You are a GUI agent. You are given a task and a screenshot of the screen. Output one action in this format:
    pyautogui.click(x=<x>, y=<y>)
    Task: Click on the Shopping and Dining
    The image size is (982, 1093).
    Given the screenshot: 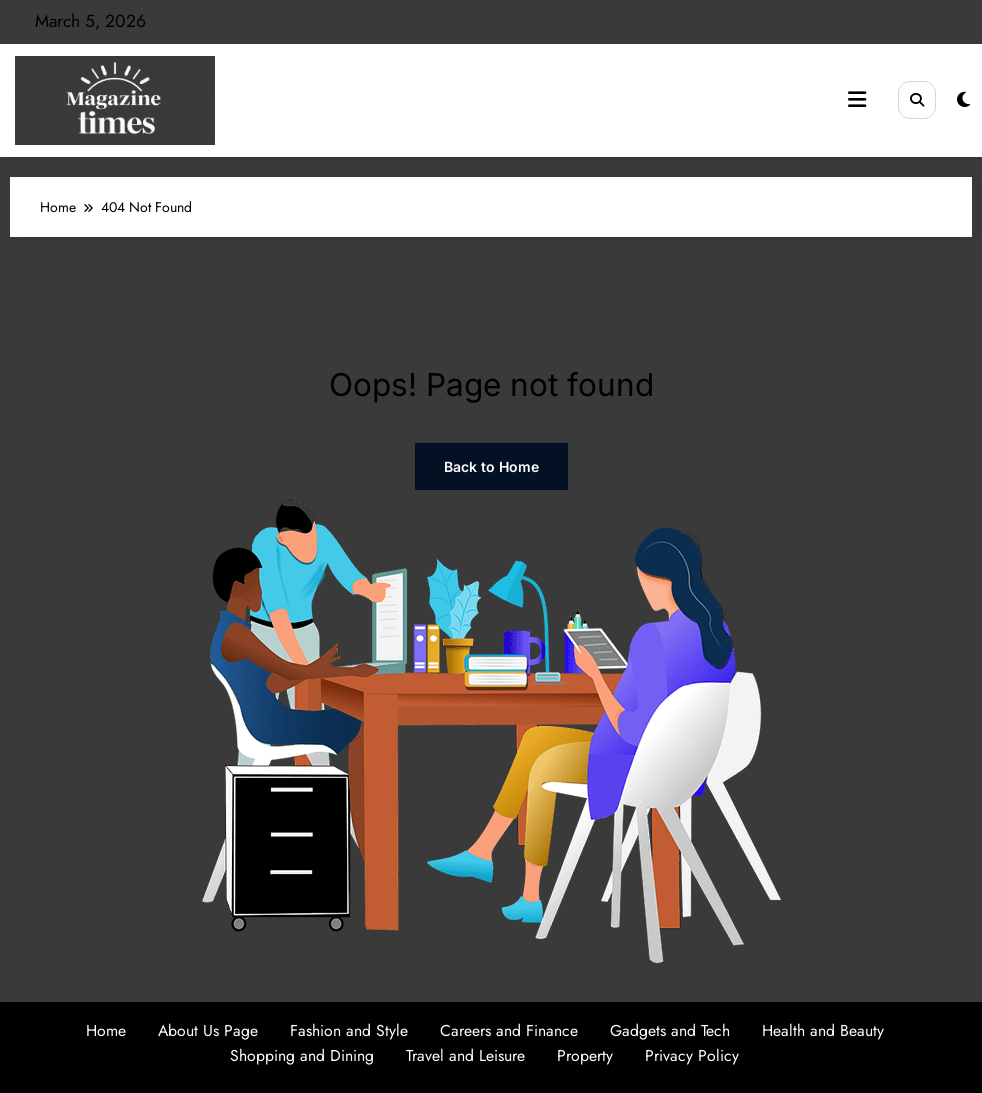 What is the action you would take?
    pyautogui.click(x=302, y=1055)
    